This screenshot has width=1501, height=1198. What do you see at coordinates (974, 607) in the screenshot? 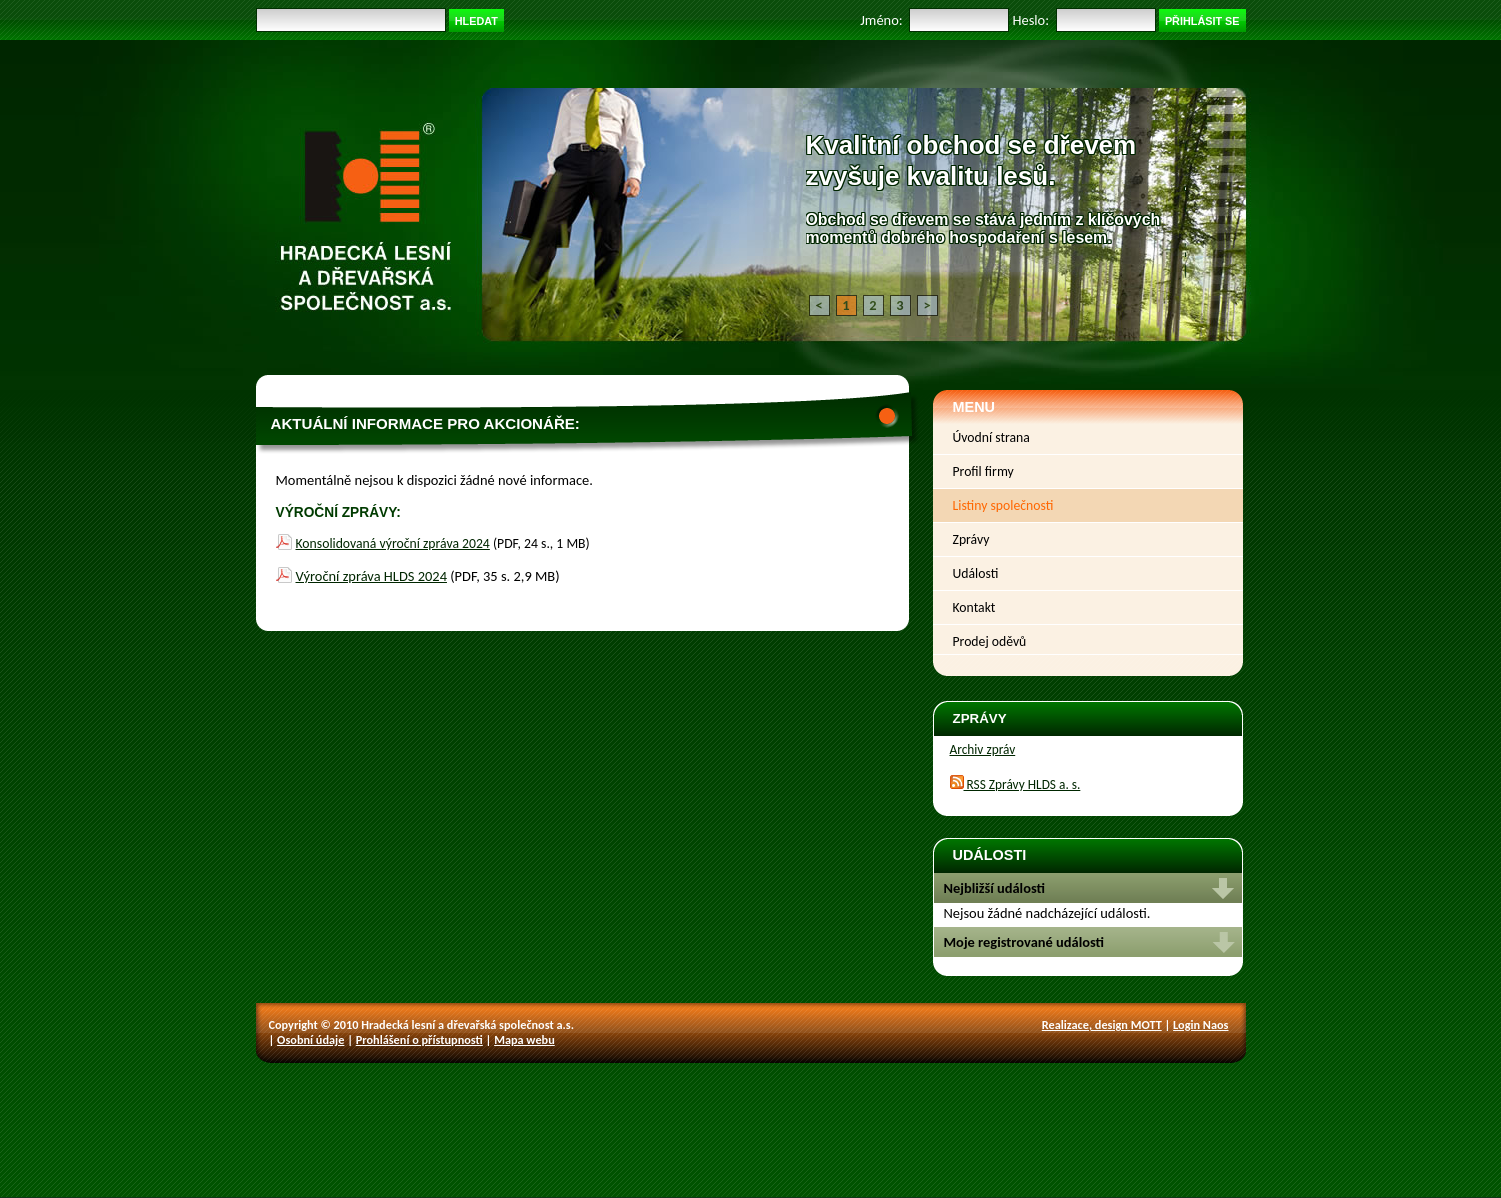
I see `Kontakt` at bounding box center [974, 607].